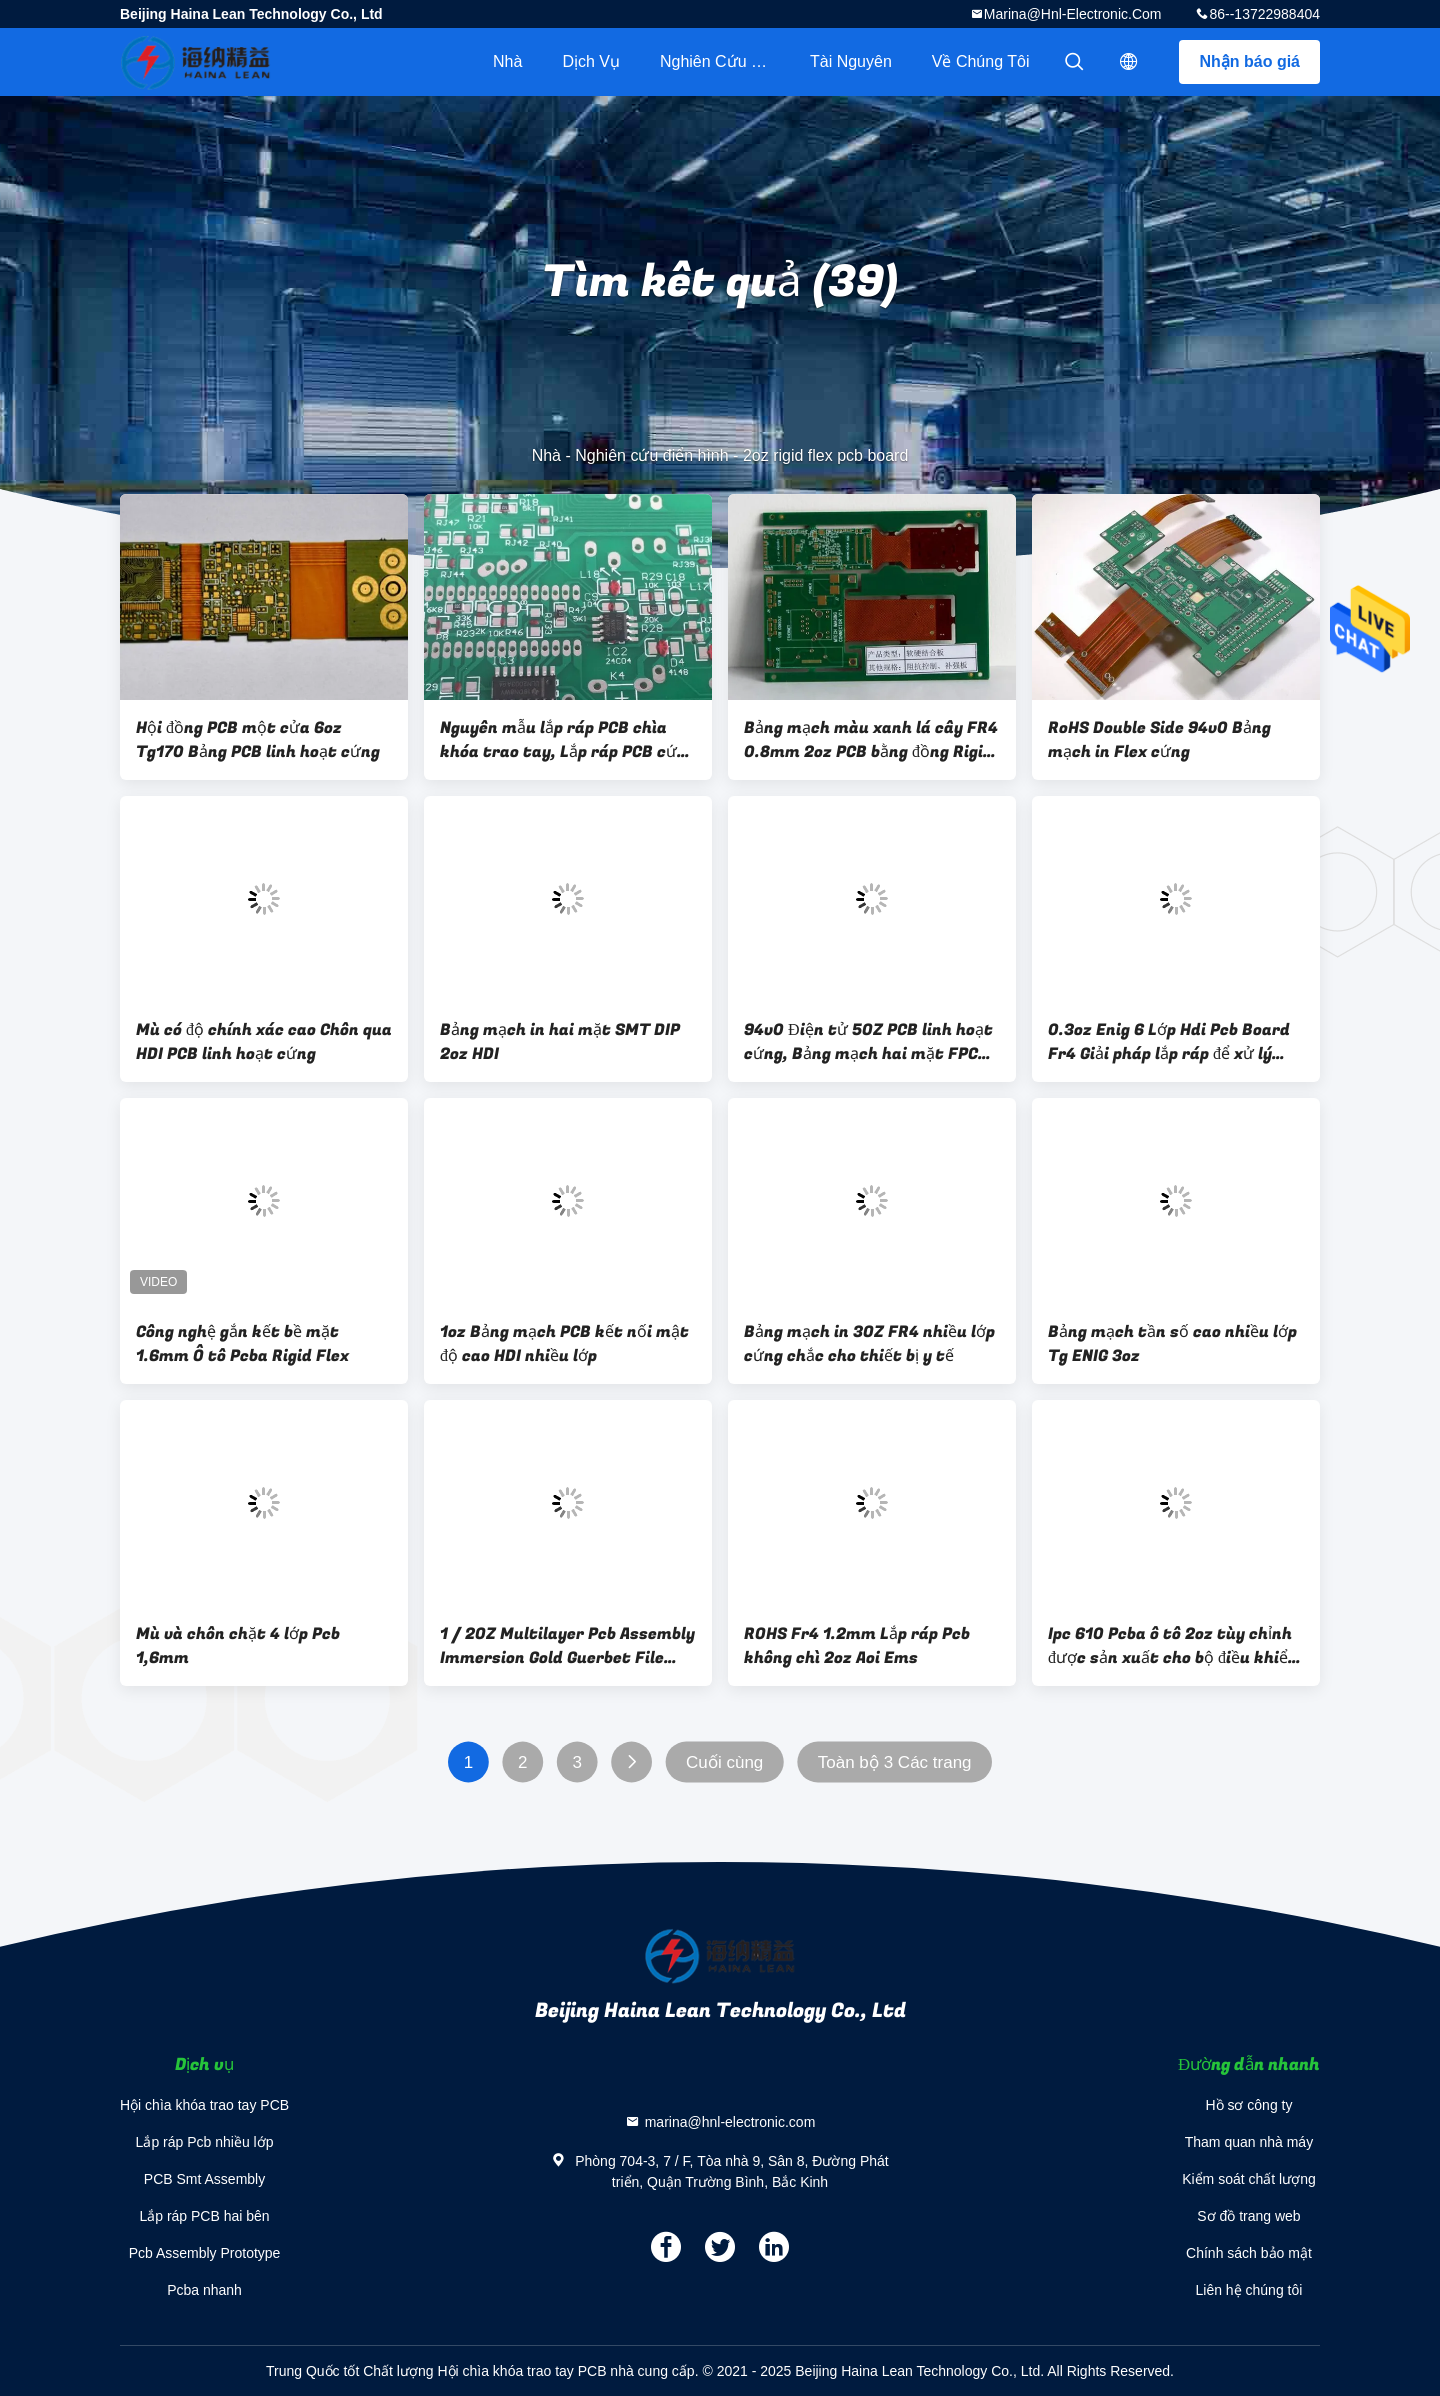 This screenshot has height=2396, width=1440. I want to click on Sơ đồ trang web, so click(1248, 2216).